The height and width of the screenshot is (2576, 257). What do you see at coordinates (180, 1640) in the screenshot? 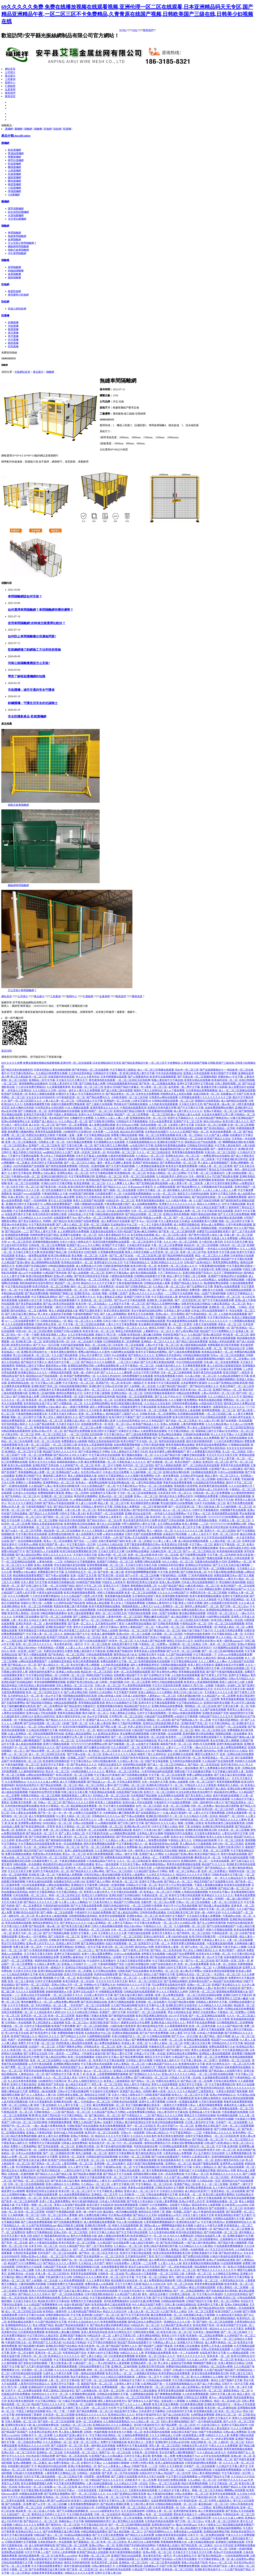
I see `激情五月综合开心五月` at bounding box center [180, 1640].